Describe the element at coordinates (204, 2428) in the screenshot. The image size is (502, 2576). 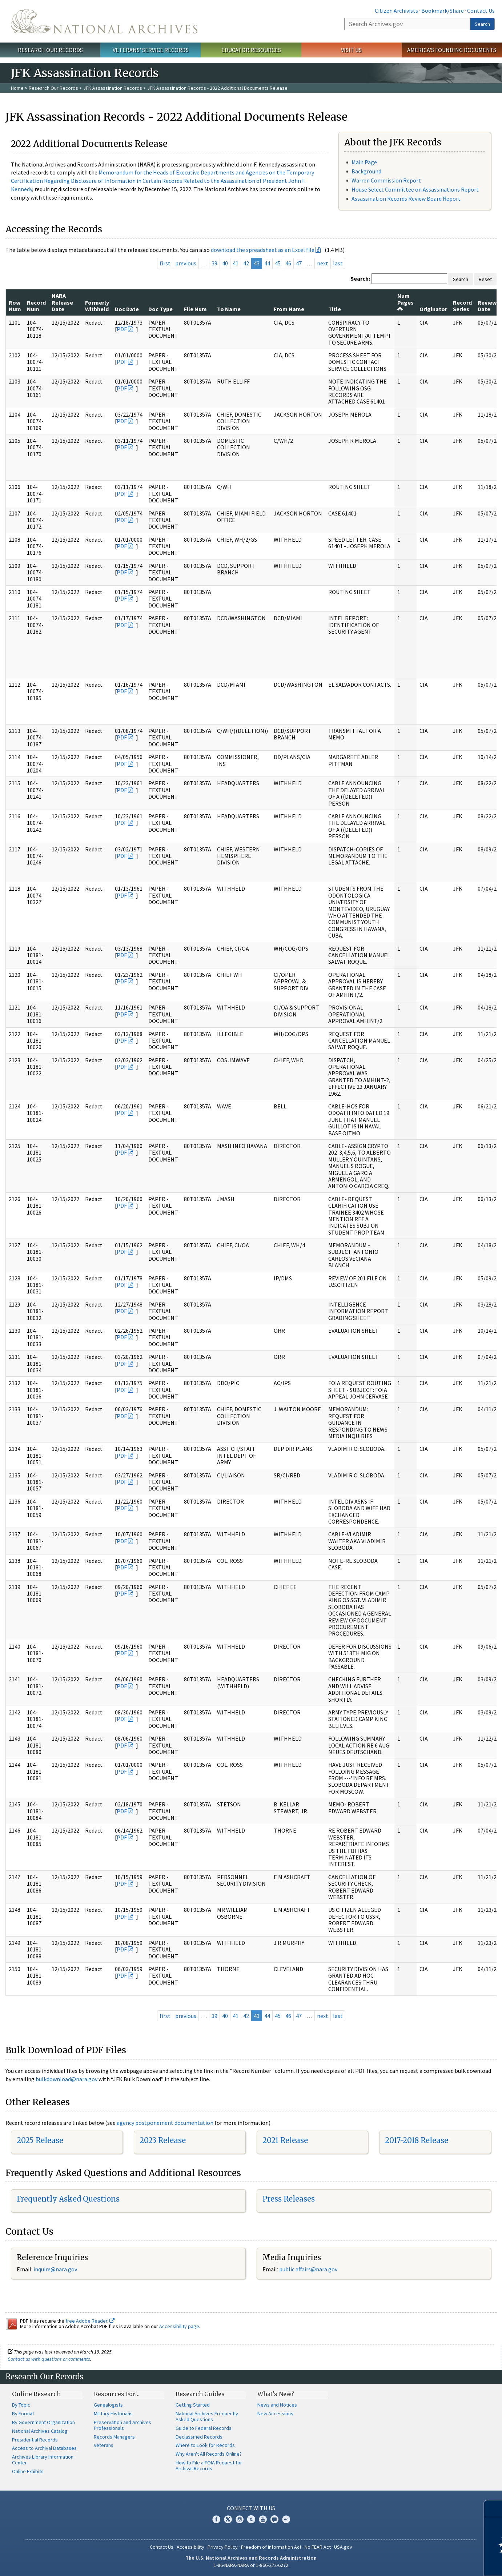
I see `Guide to Federal Records` at that location.